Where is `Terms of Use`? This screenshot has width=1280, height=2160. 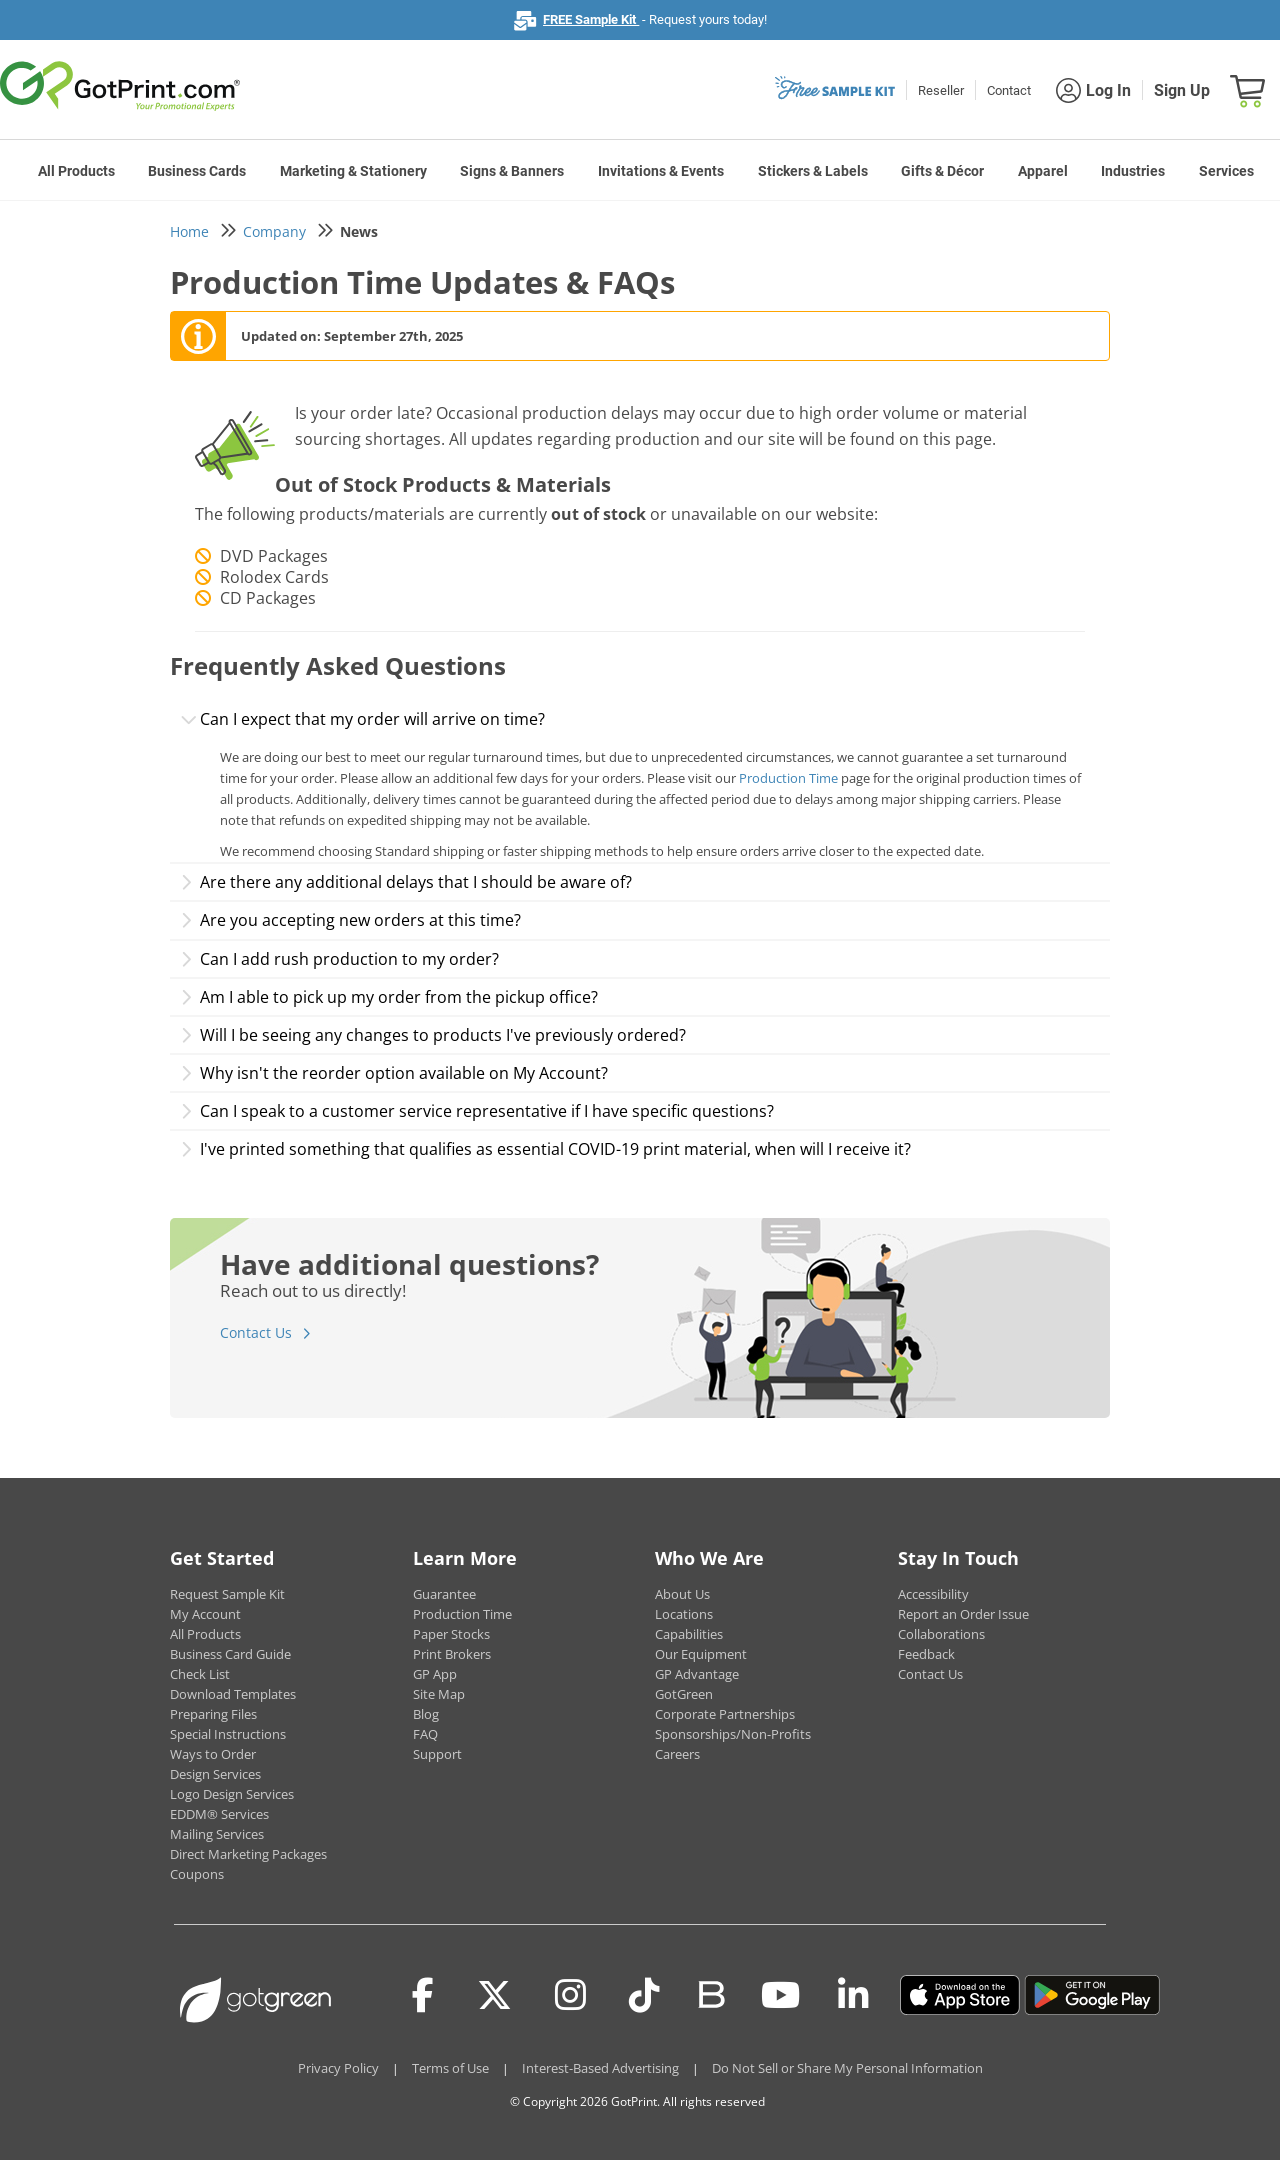 Terms of Use is located at coordinates (450, 2068).